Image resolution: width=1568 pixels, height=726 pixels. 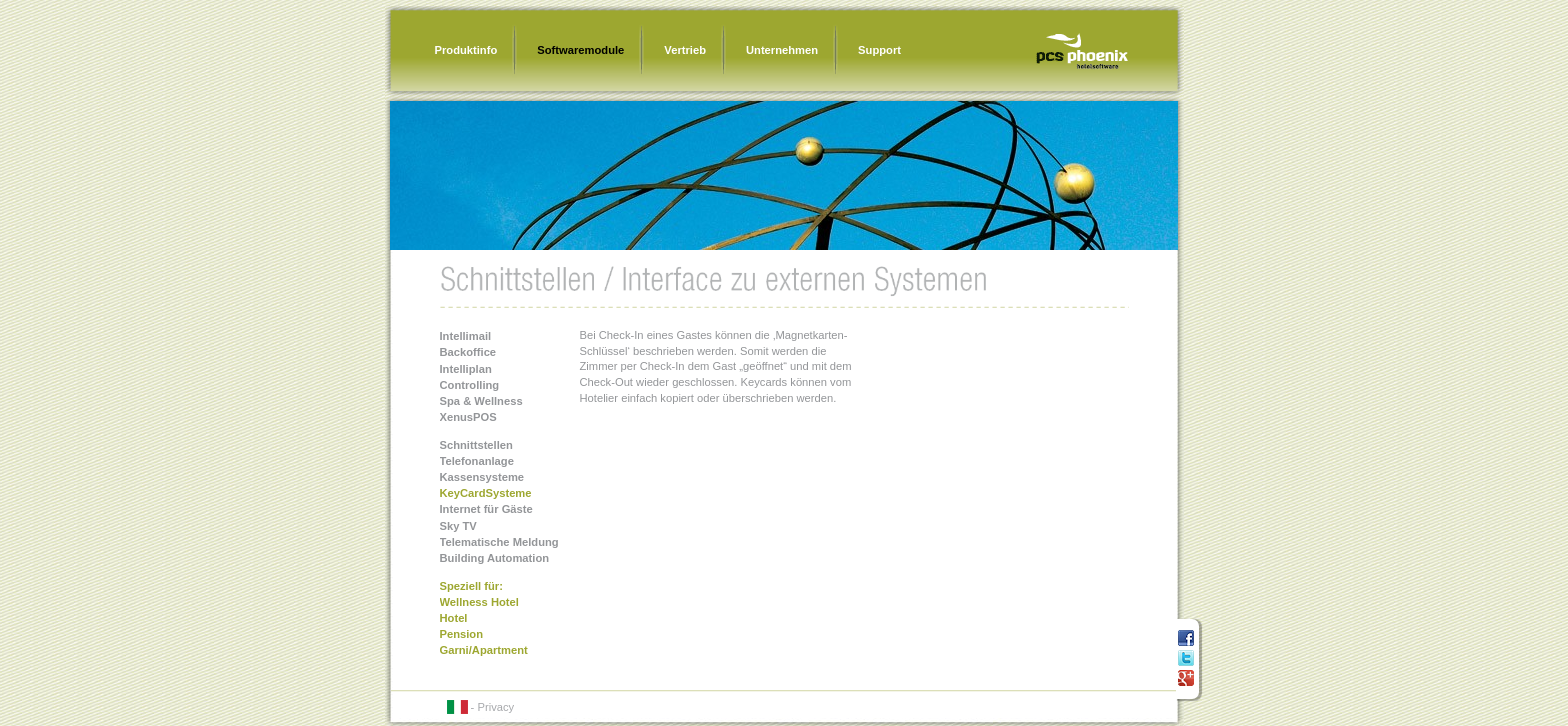 What do you see at coordinates (484, 650) in the screenshot?
I see `Garni/Apartment` at bounding box center [484, 650].